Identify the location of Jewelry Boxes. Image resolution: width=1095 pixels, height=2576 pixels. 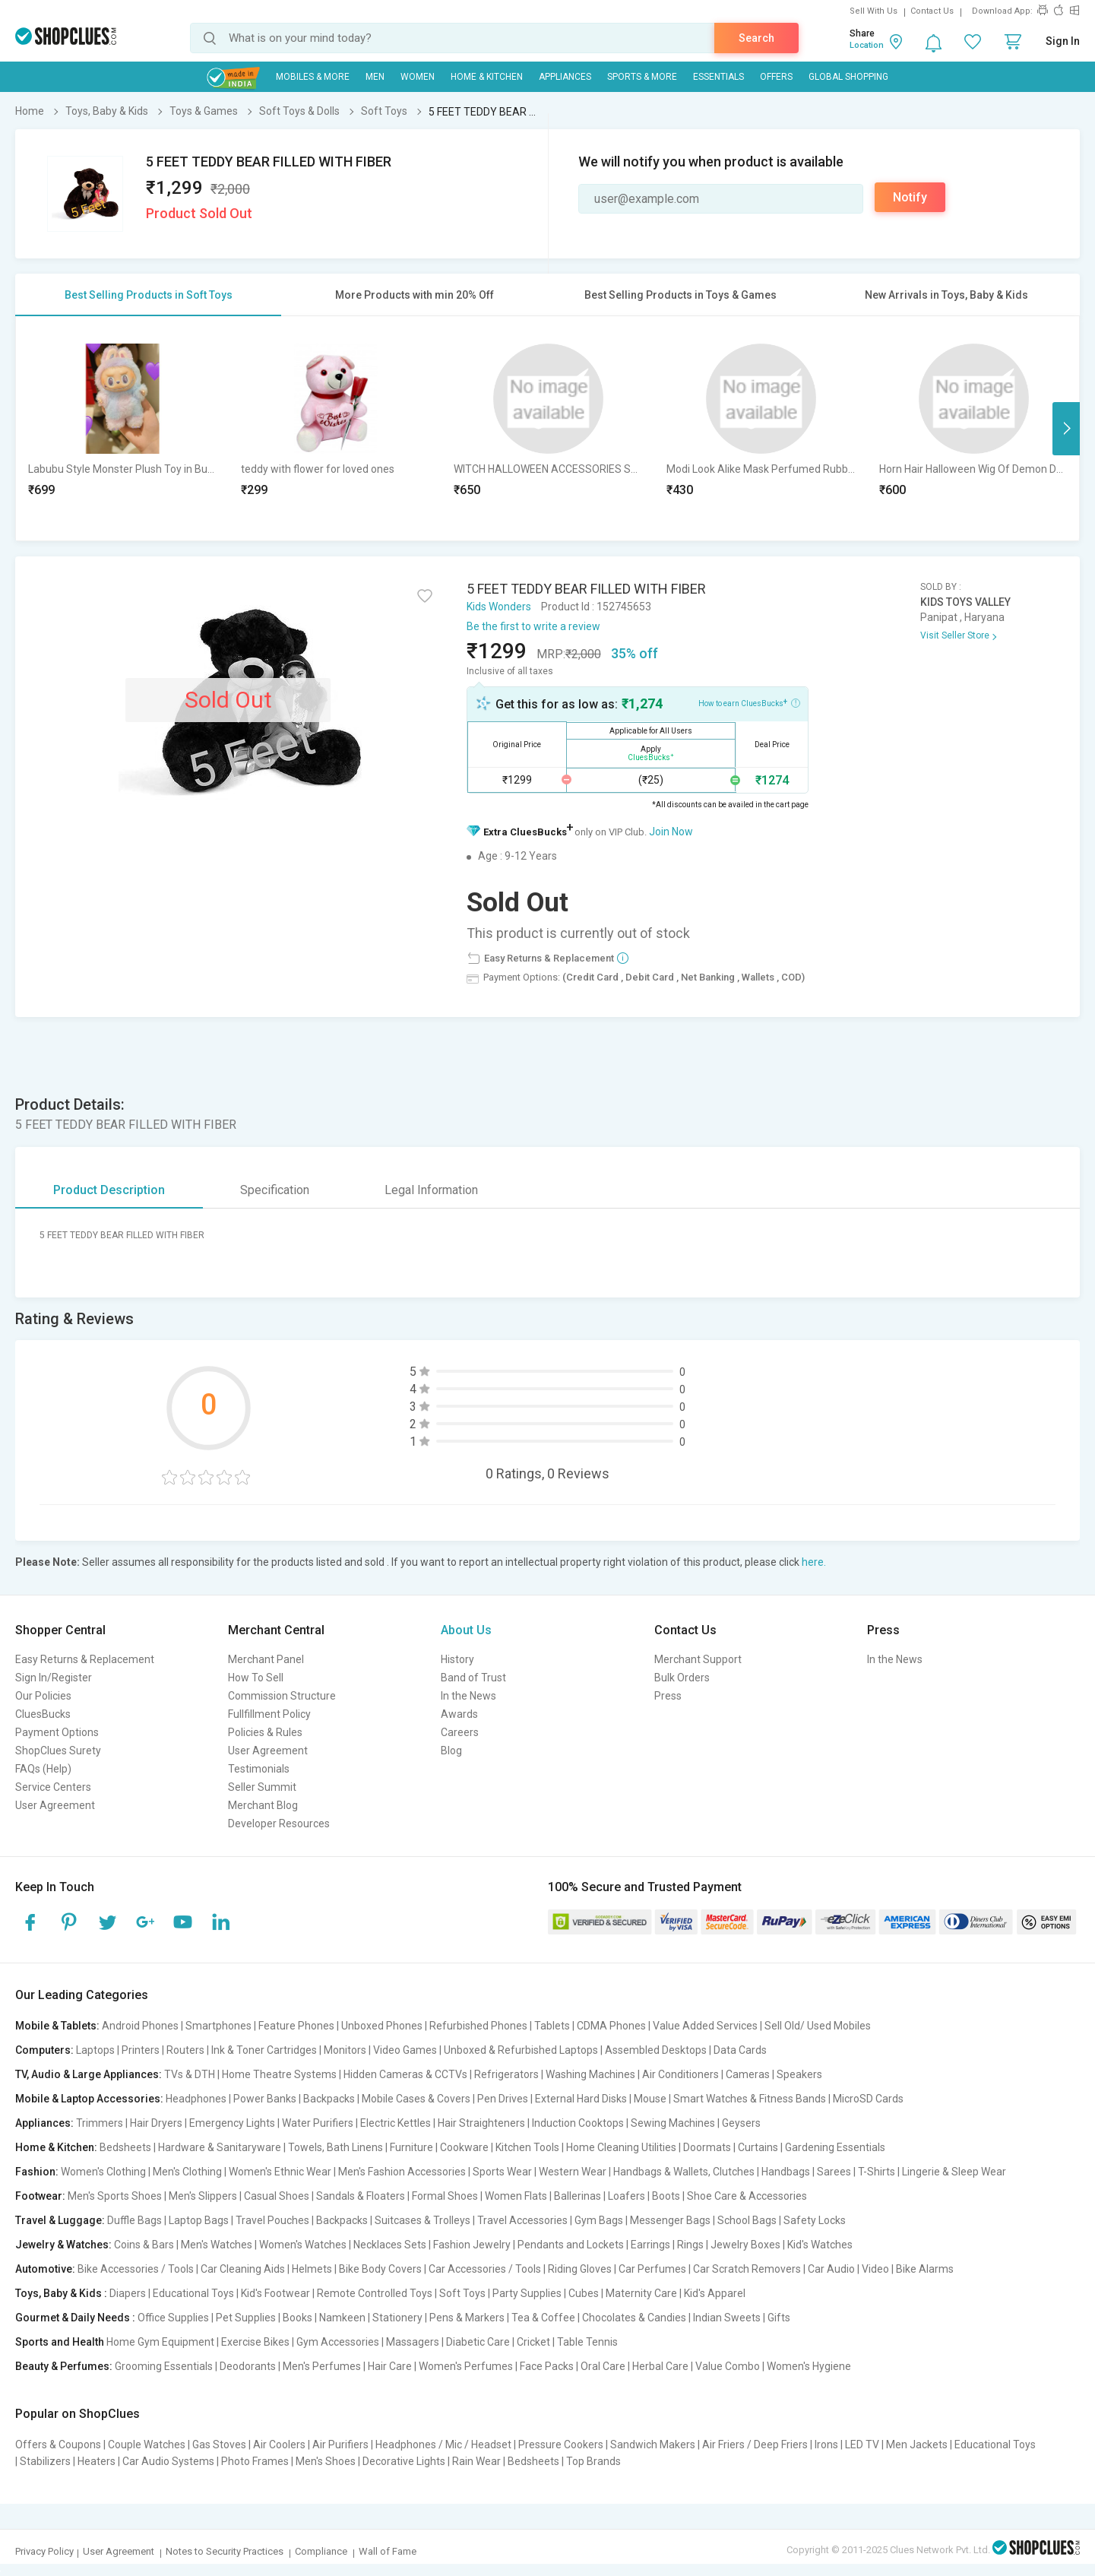
(745, 2245).